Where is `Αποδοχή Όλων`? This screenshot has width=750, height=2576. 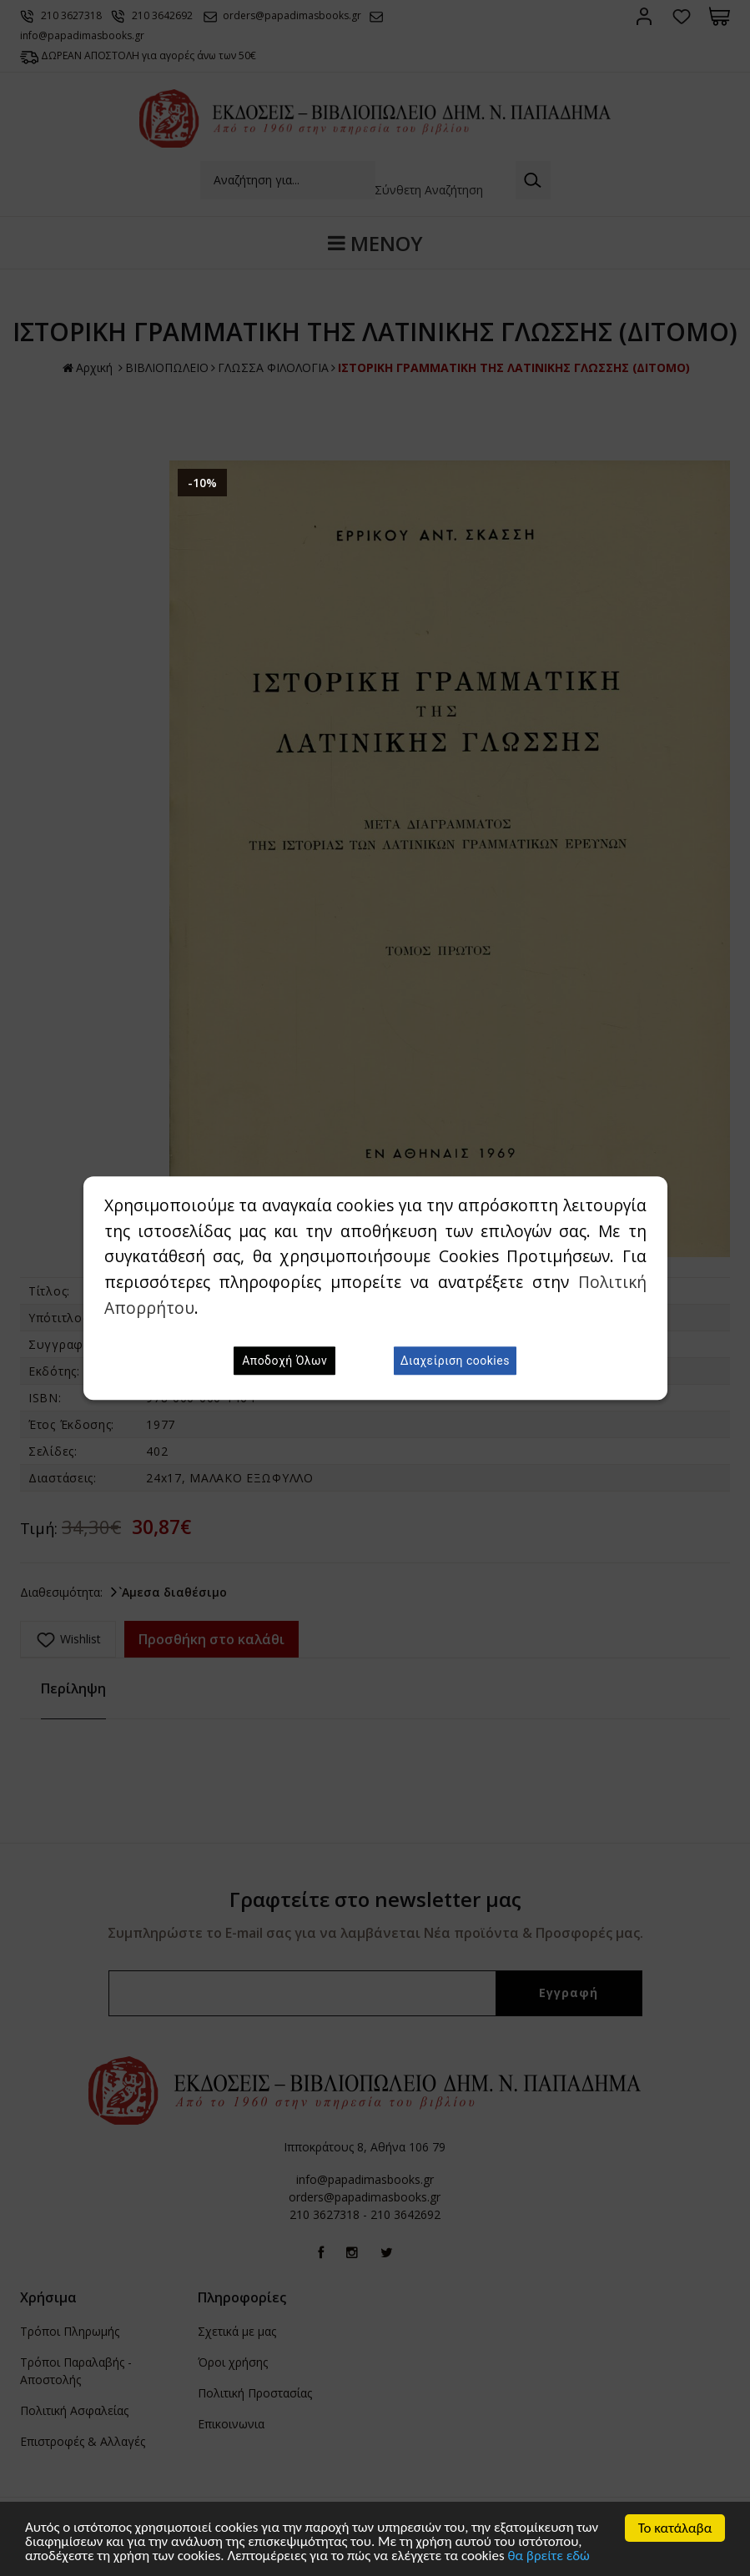 Αποδοχή Όλων is located at coordinates (284, 1360).